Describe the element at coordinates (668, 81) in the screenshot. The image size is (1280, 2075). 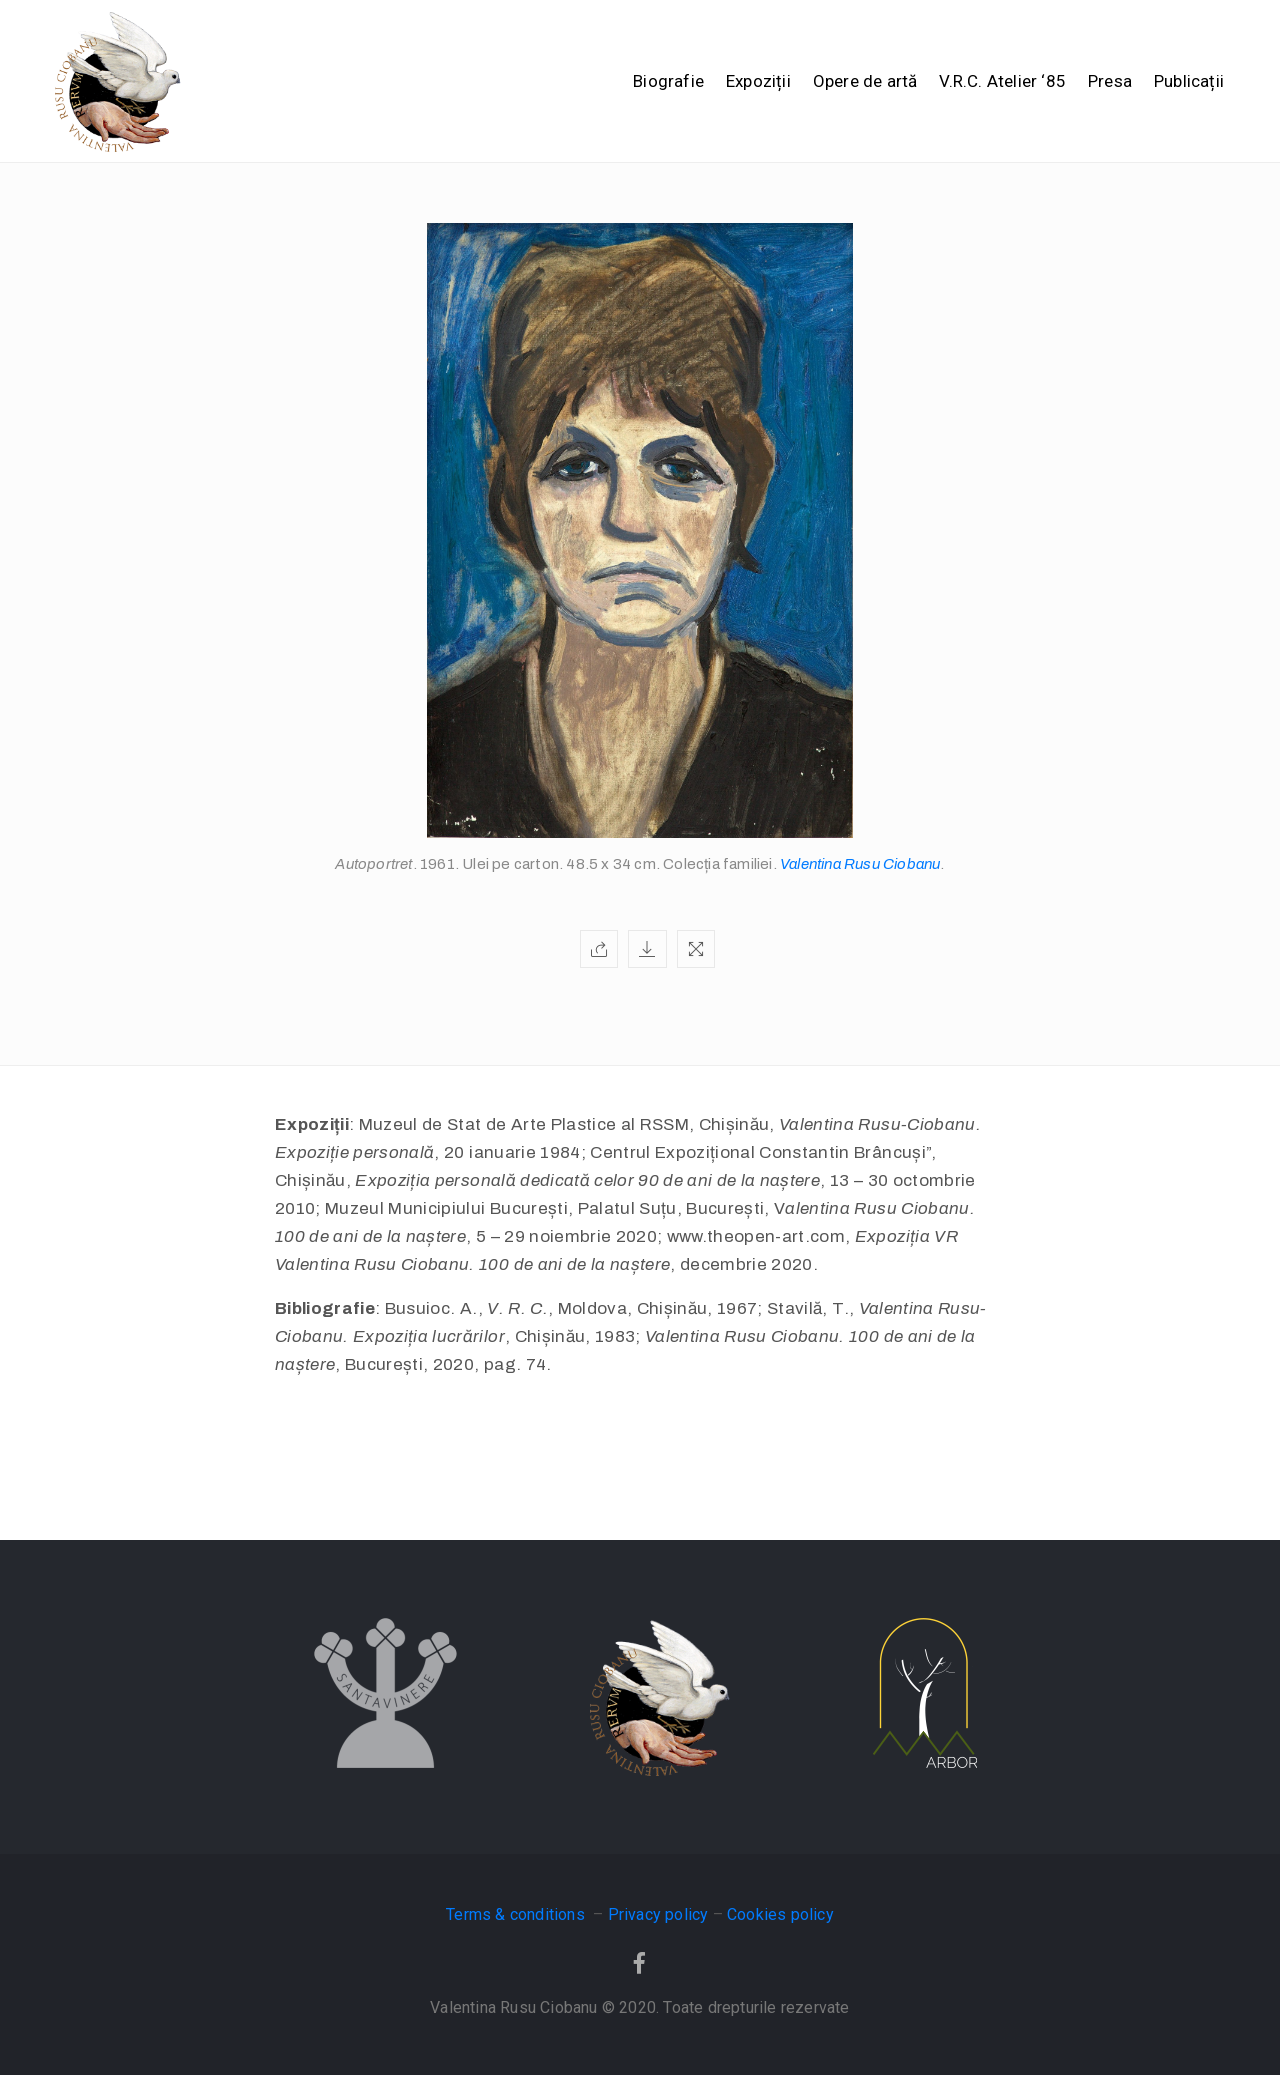
I see `Biografie` at that location.